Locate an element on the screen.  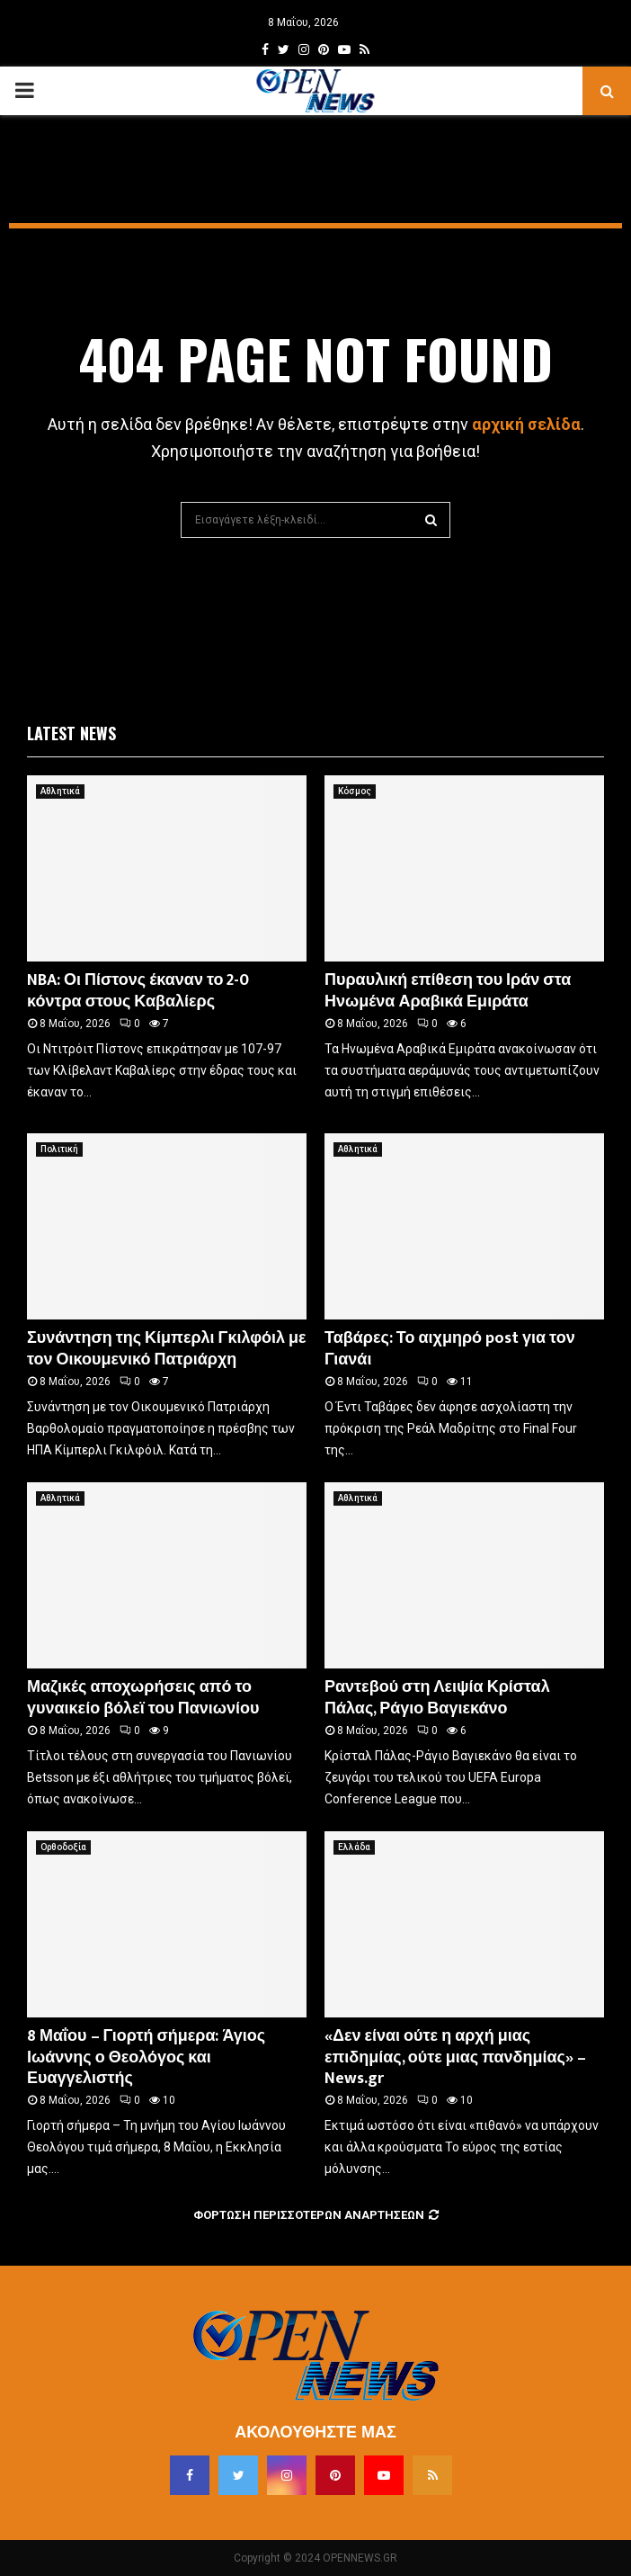
Ελλάδα is located at coordinates (354, 1847).